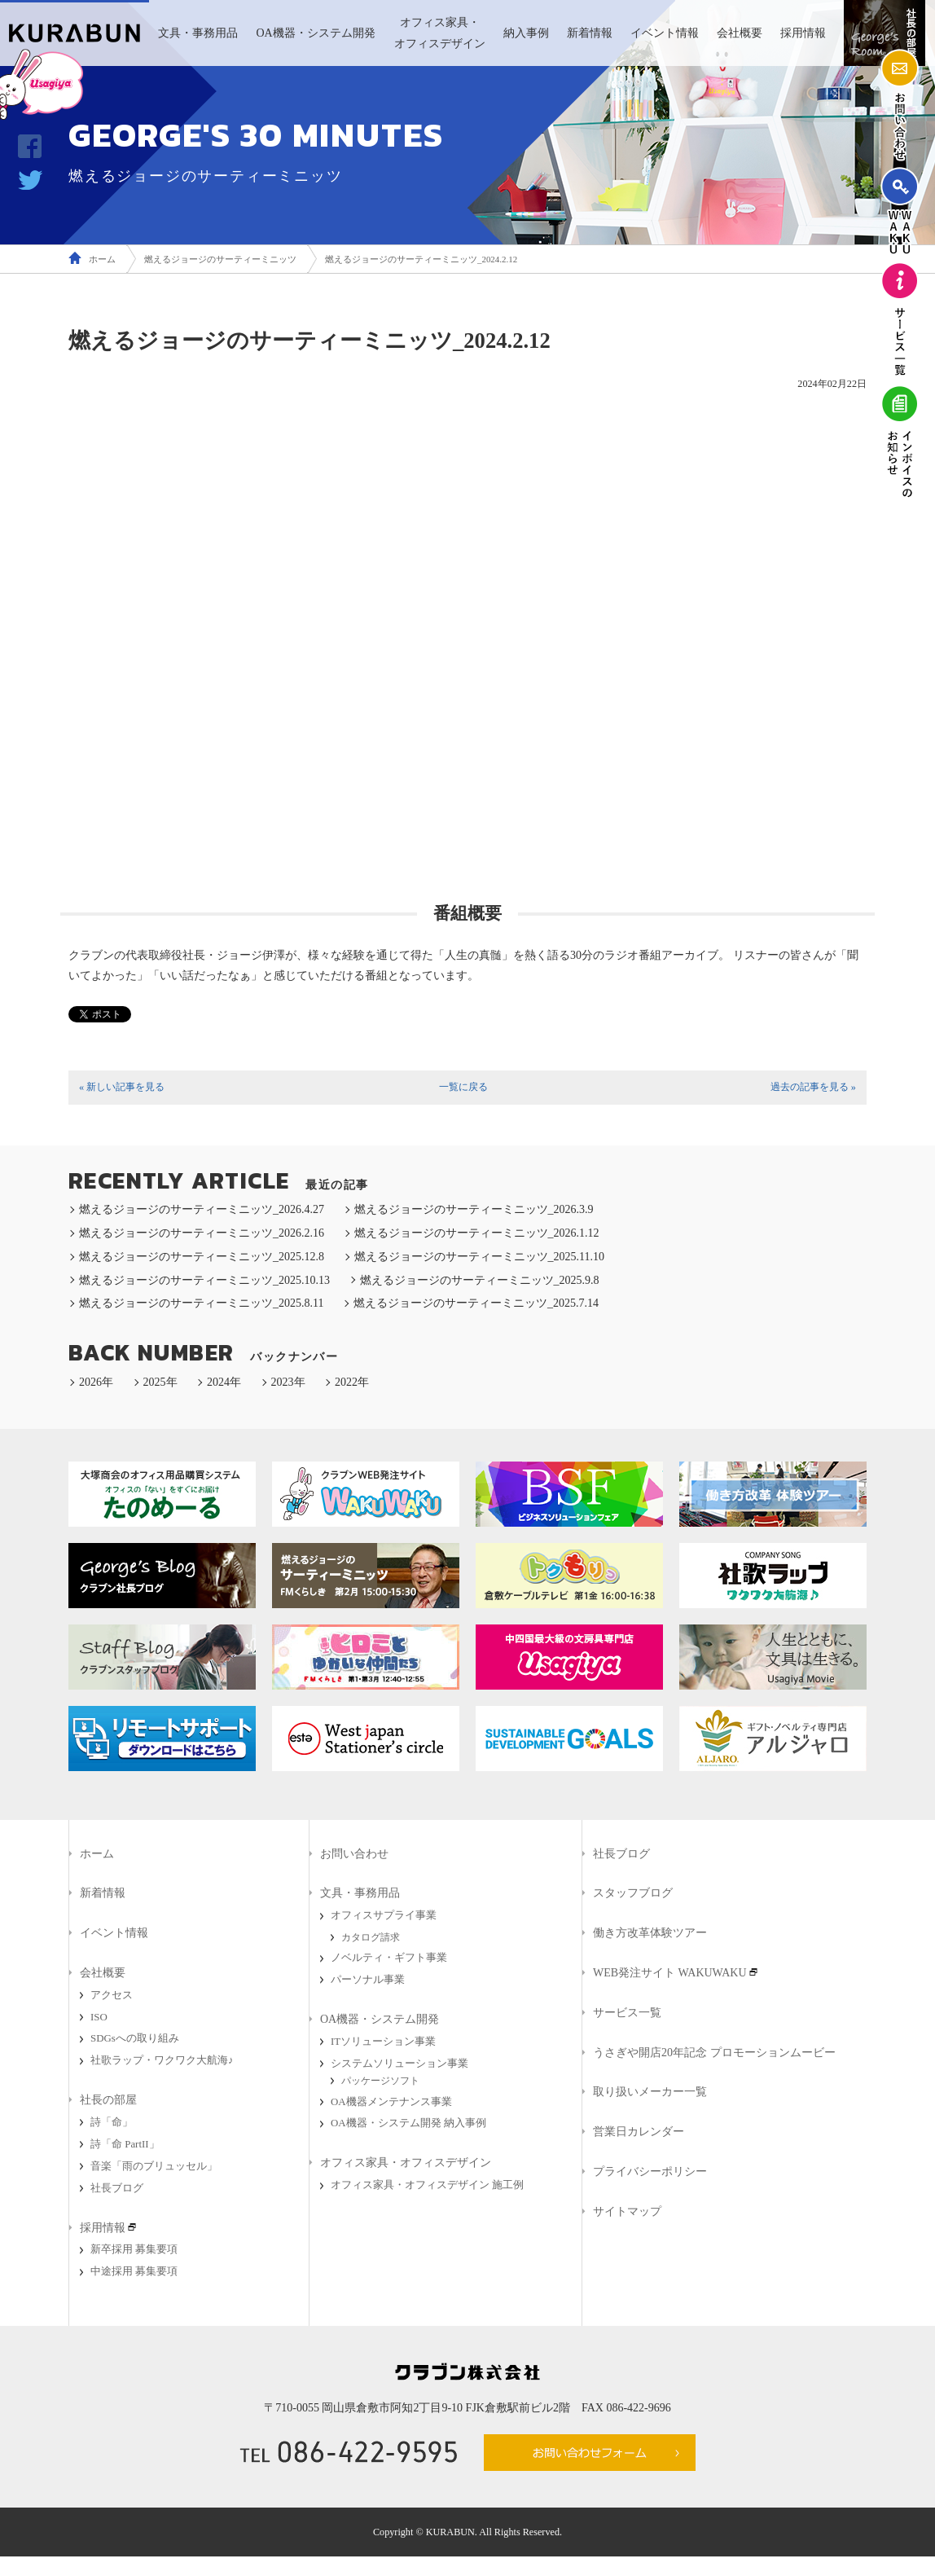  What do you see at coordinates (380, 2080) in the screenshot?
I see `パッケージソフト` at bounding box center [380, 2080].